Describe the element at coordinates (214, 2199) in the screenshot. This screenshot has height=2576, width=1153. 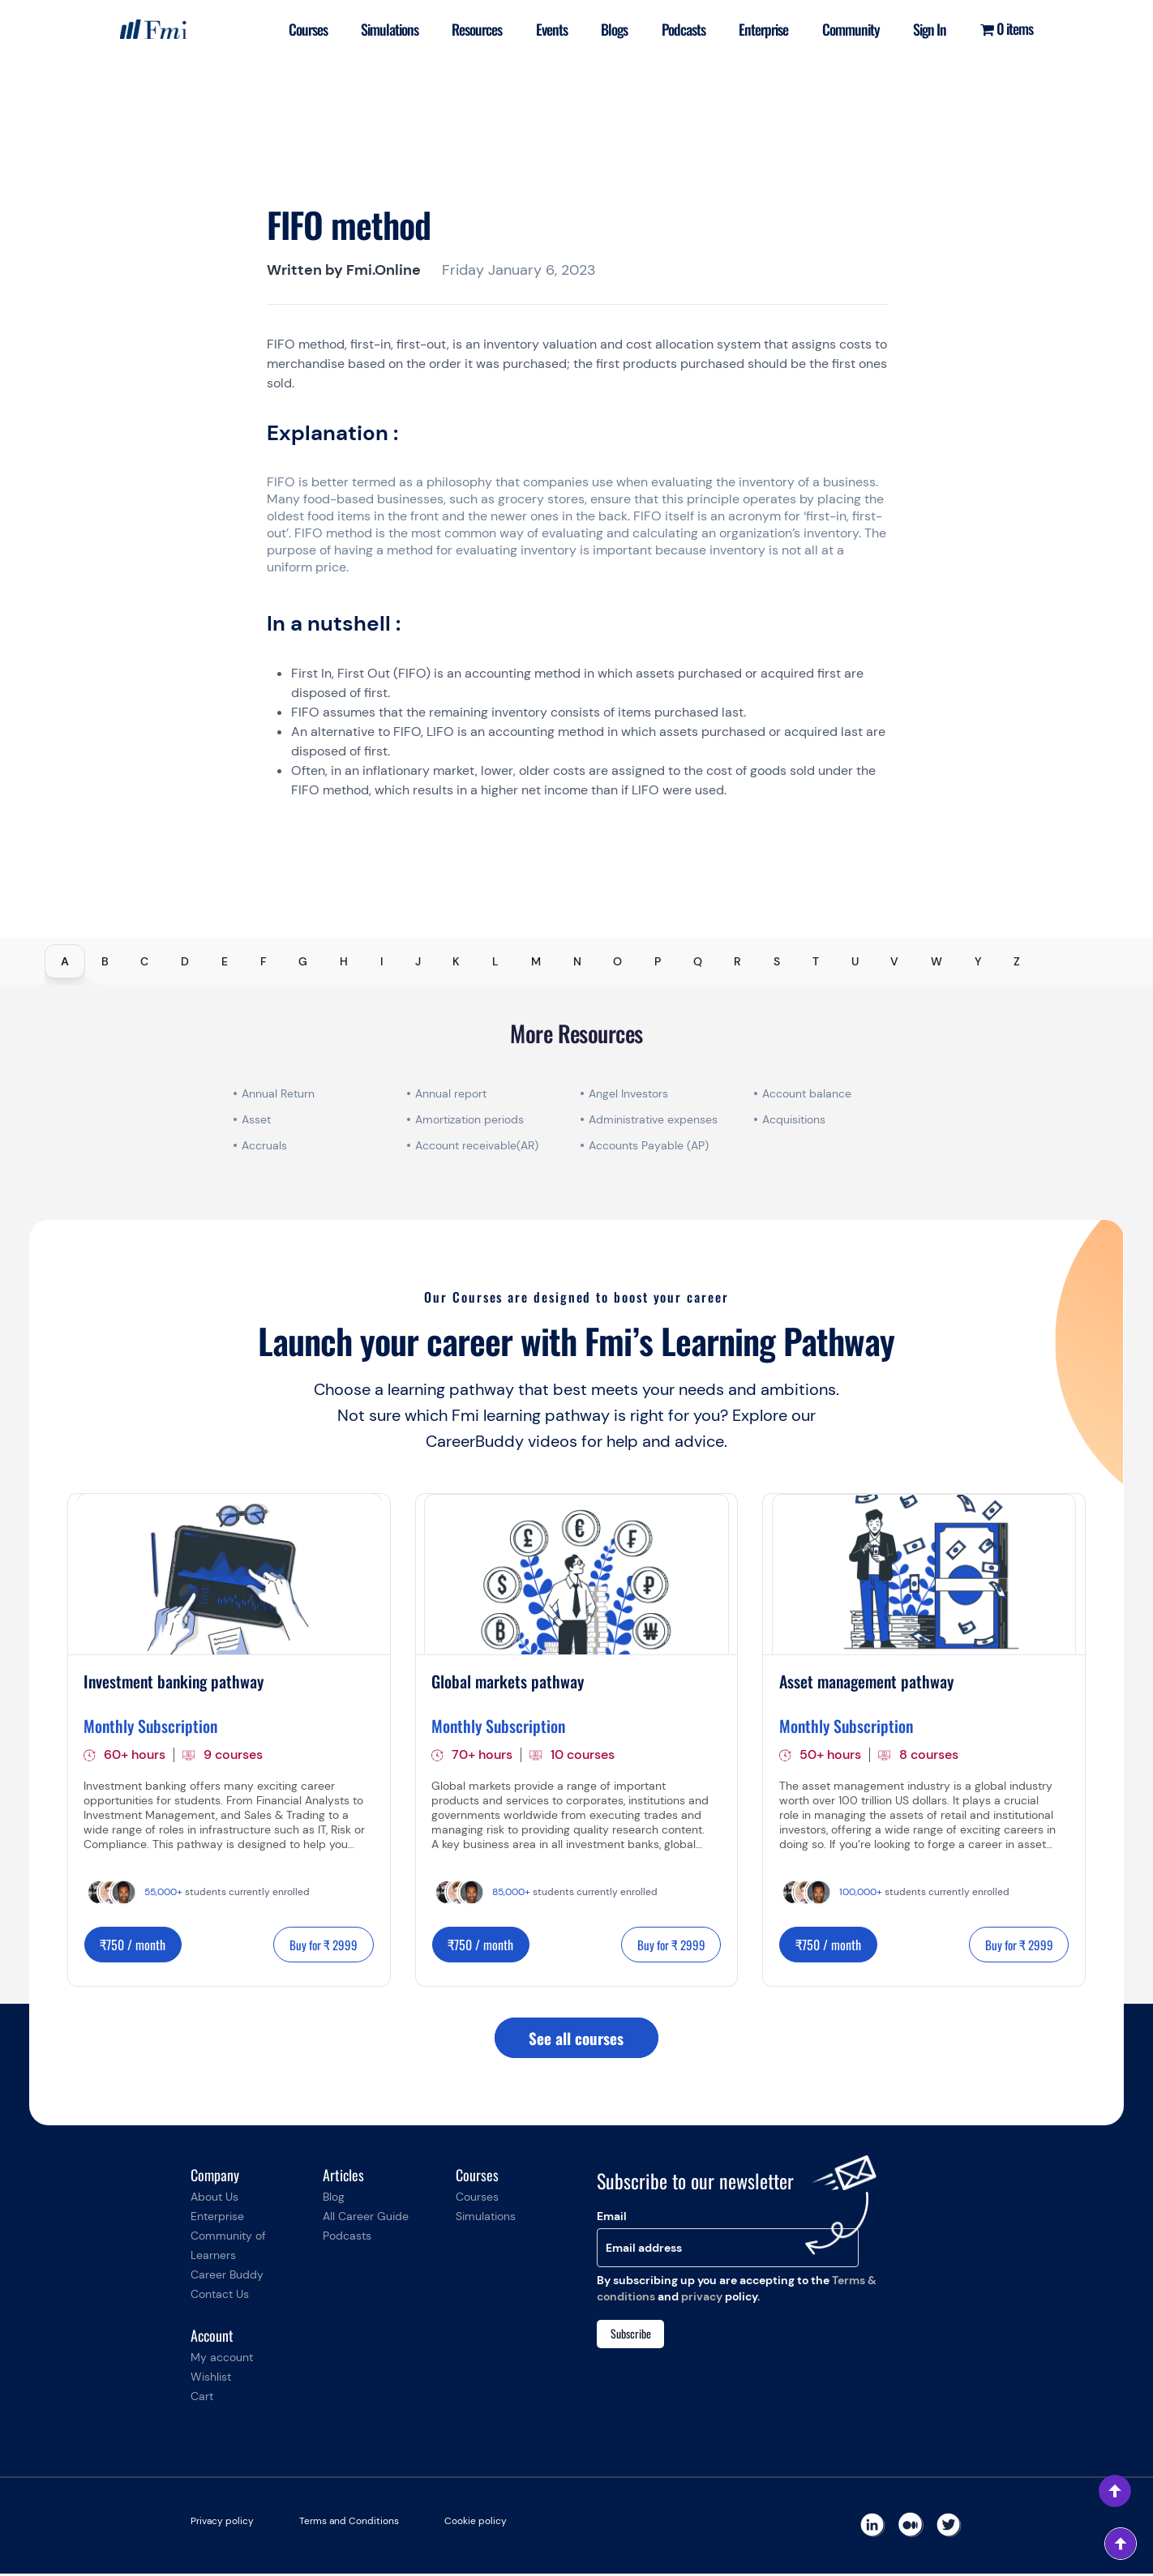
I see `About Us` at that location.